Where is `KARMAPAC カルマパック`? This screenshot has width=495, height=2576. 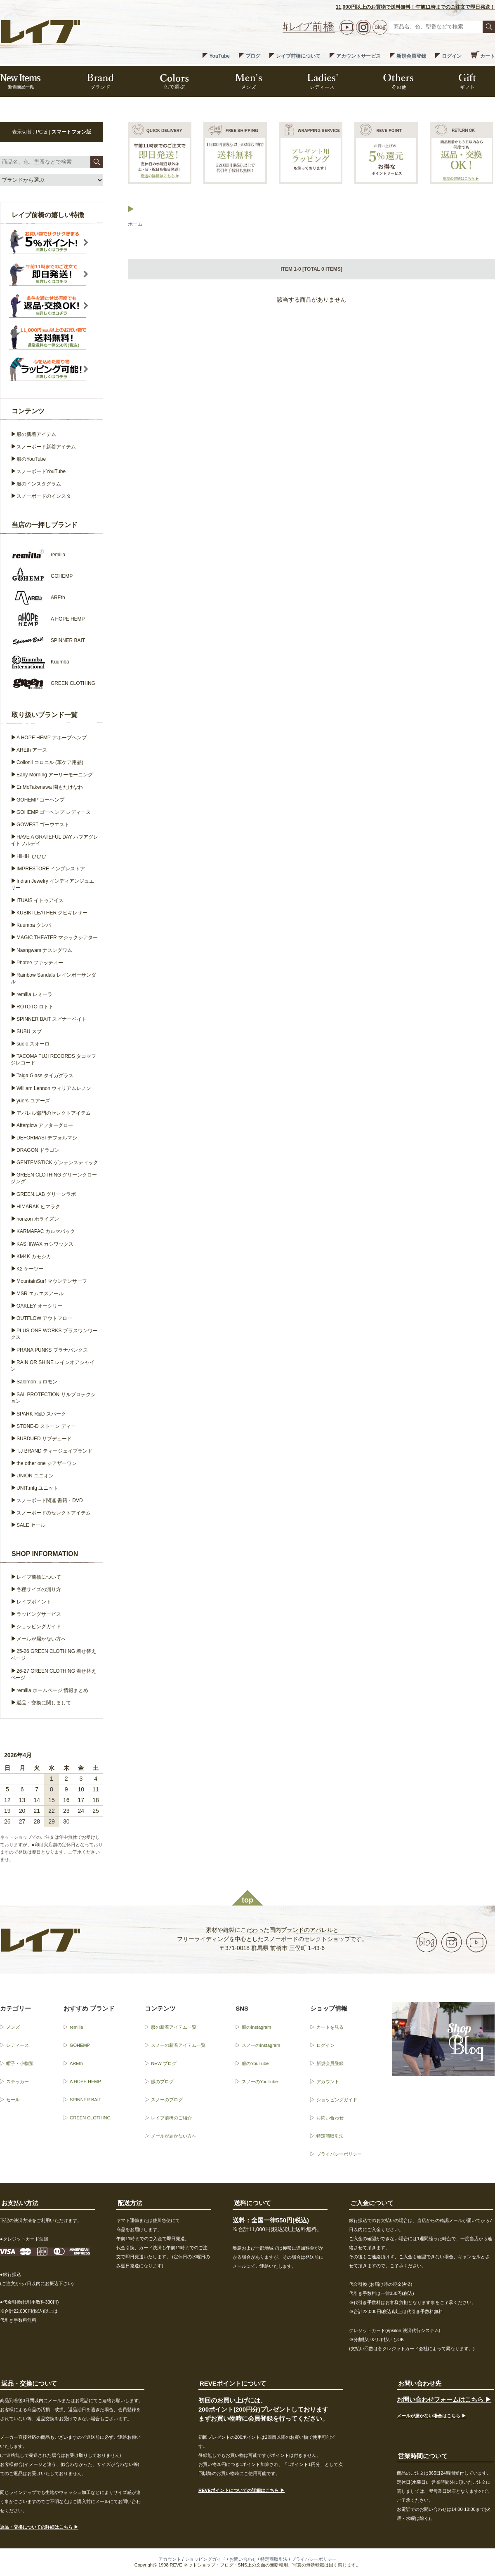 KARMAPAC カルマパック is located at coordinates (45, 1231).